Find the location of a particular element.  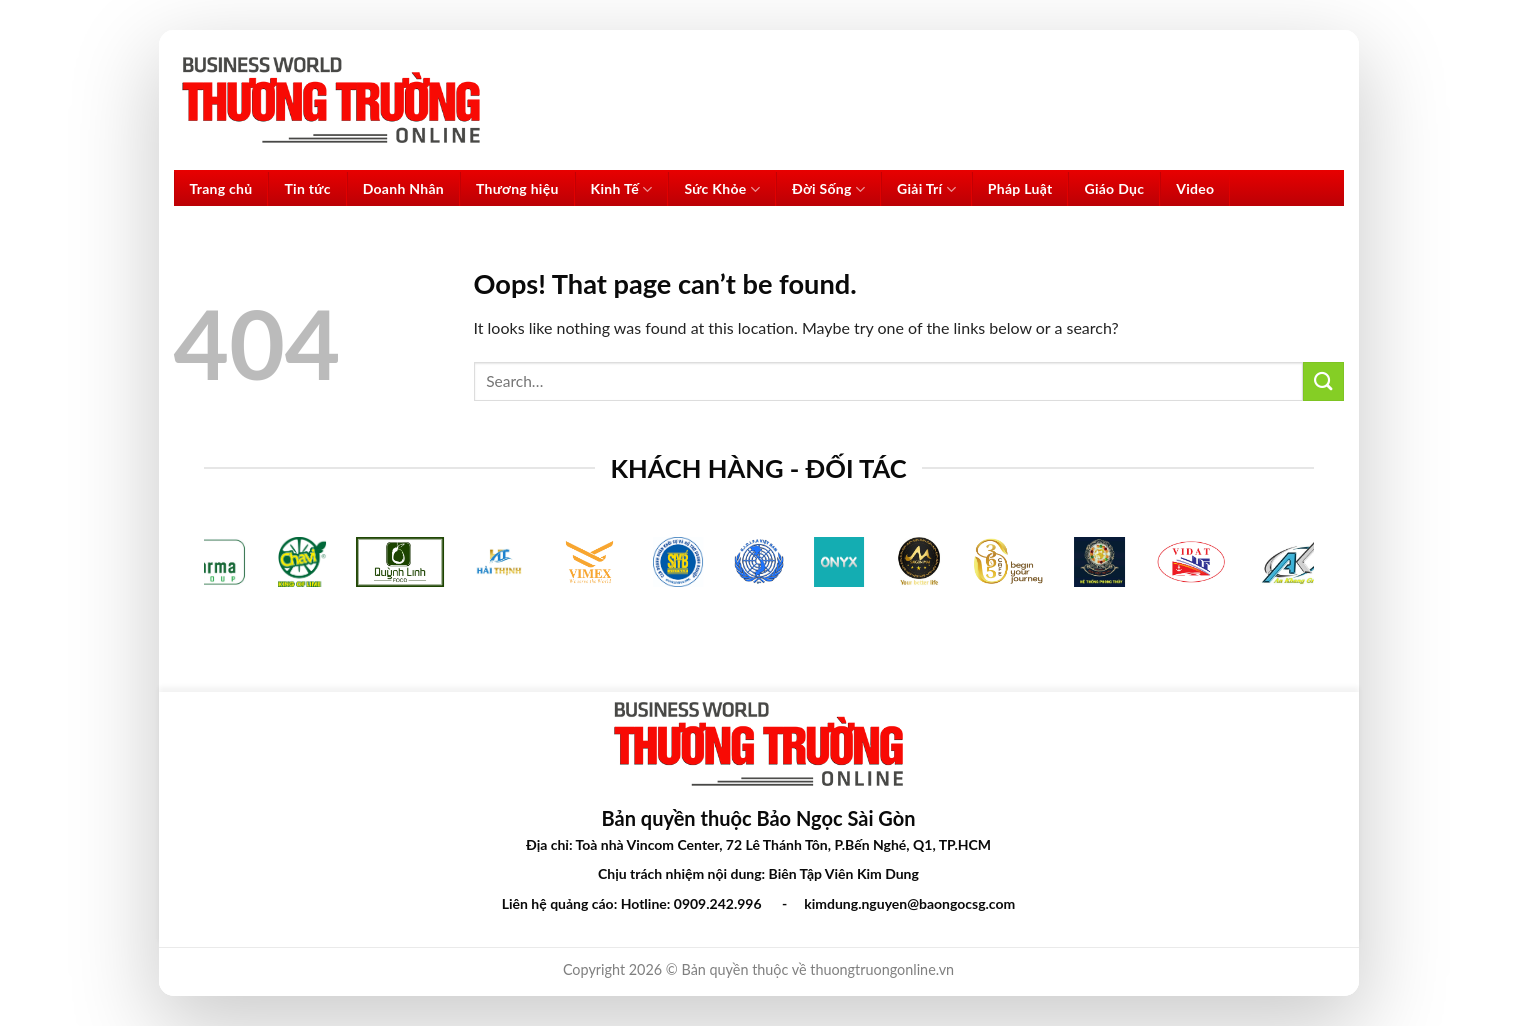

Trang chủ is located at coordinates (221, 188).